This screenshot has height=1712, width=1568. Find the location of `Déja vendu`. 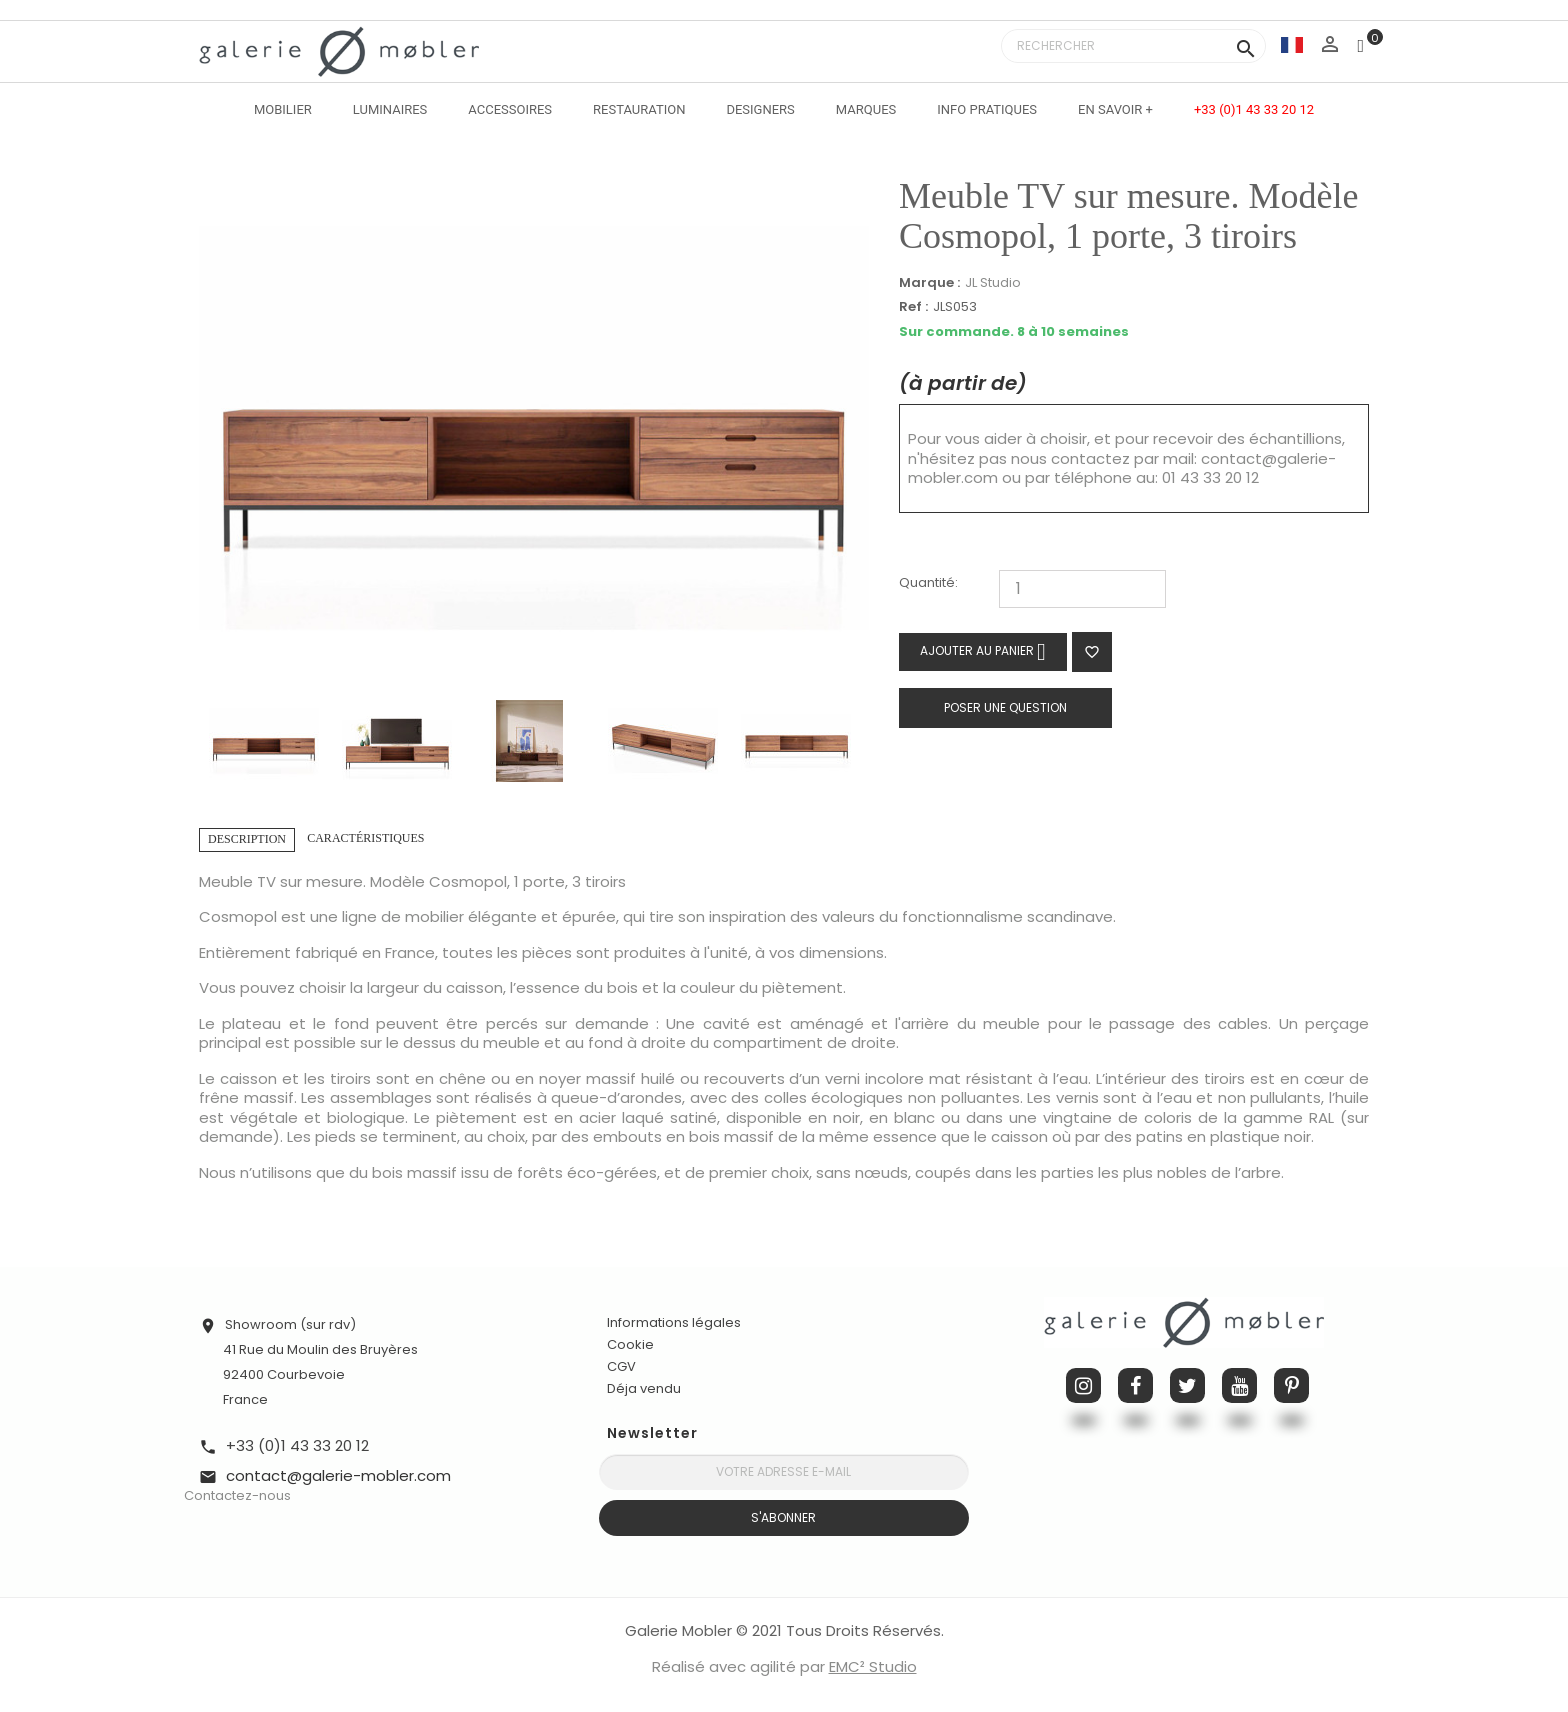

Déja vendu is located at coordinates (644, 1388).